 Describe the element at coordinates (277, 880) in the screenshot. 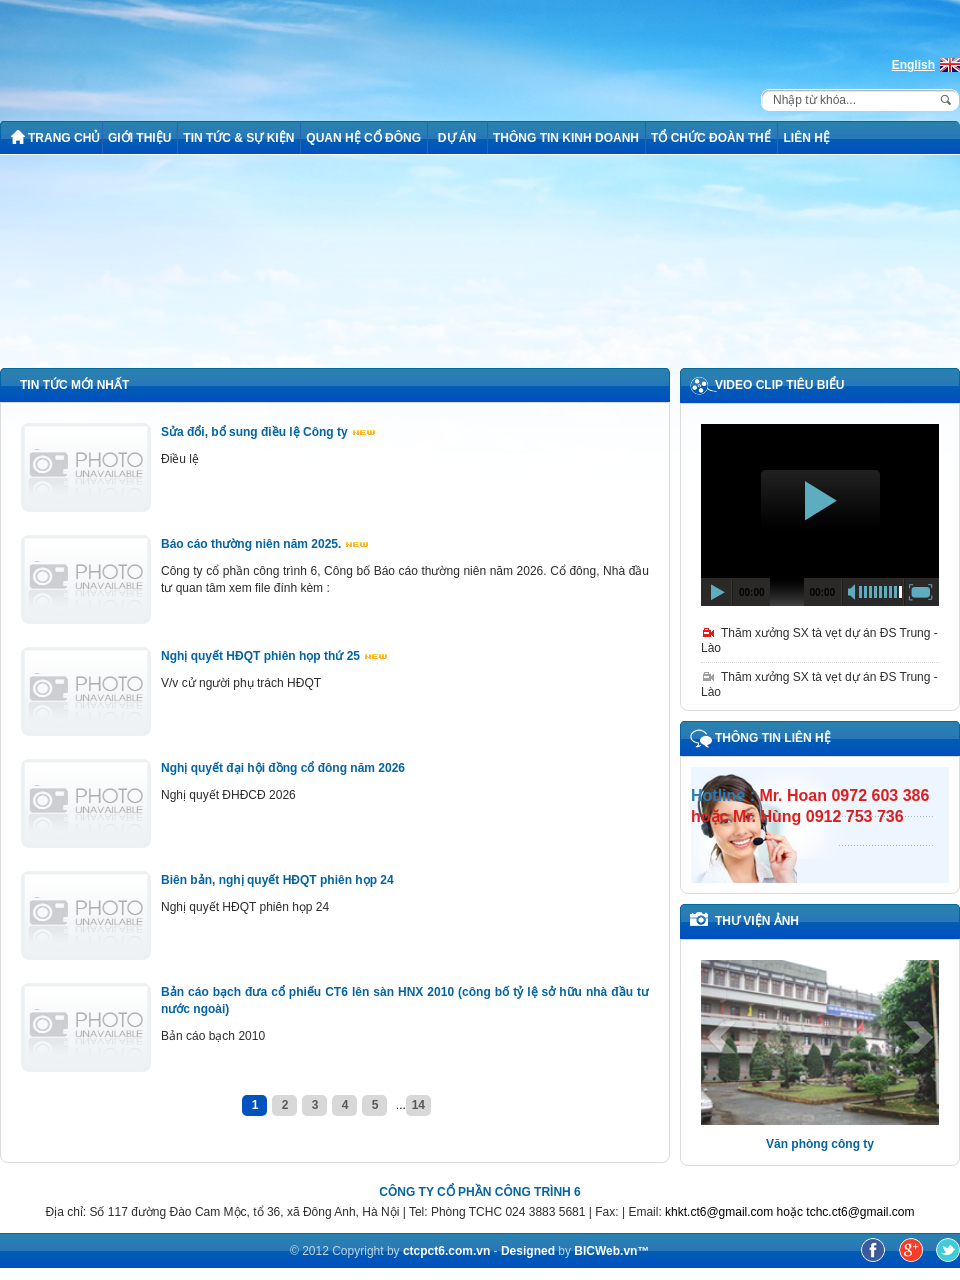

I see `Biên bản, nghị quyết HĐQT phiên họp 24` at that location.